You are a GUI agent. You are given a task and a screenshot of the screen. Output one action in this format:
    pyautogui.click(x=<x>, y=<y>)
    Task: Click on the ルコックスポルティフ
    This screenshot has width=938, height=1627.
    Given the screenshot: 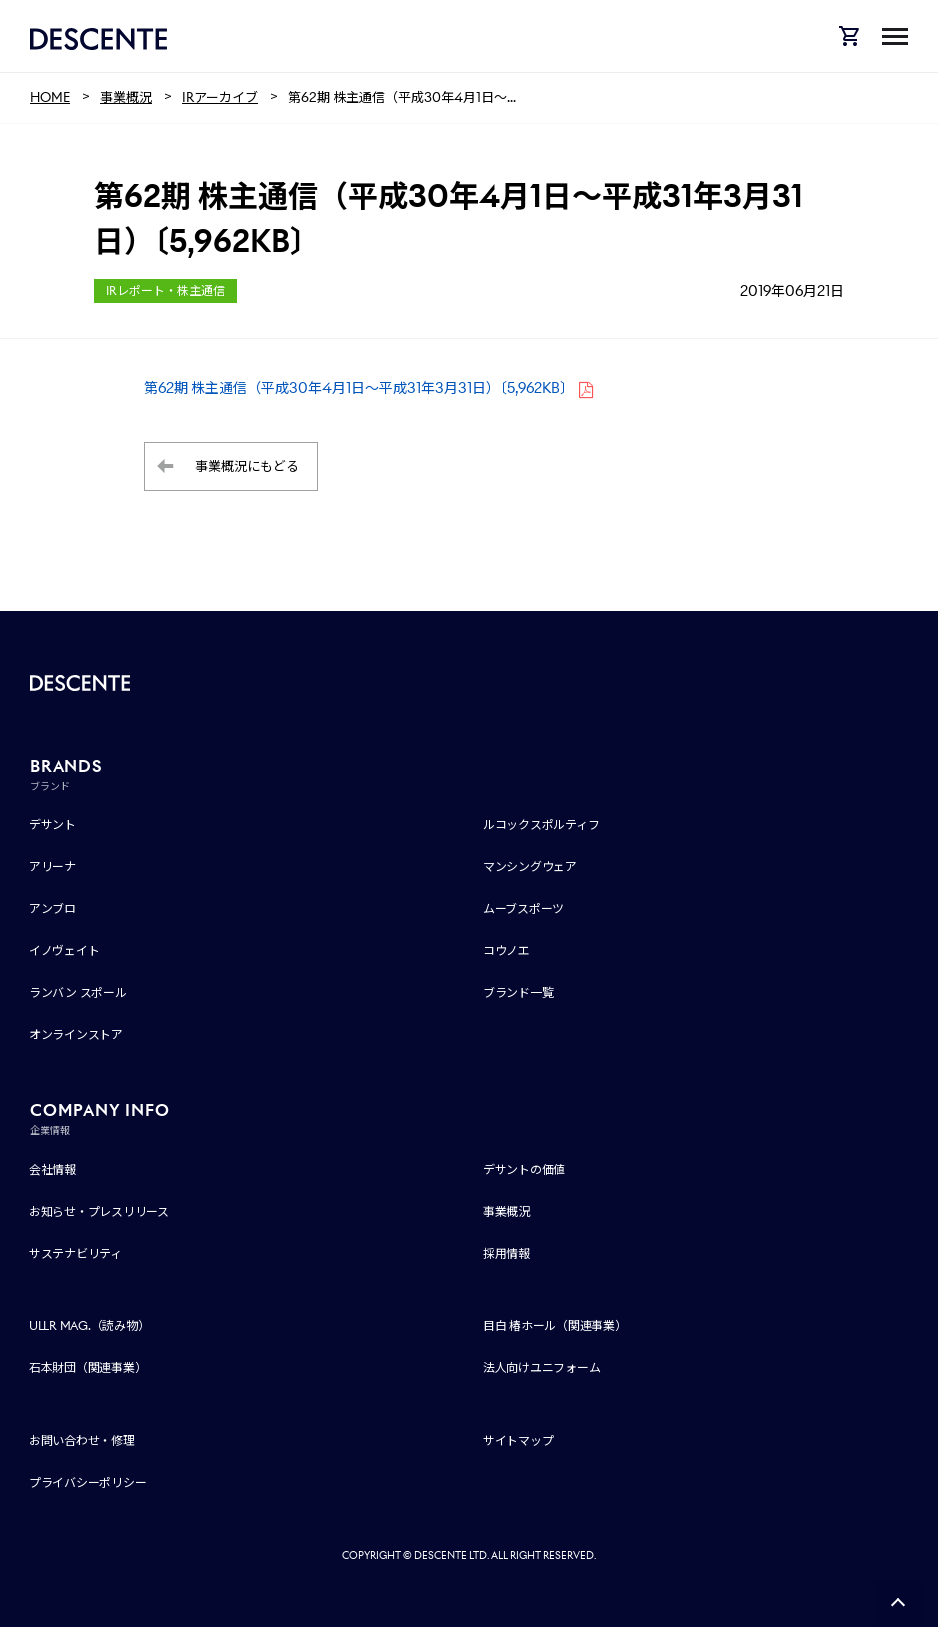 What is the action you would take?
    pyautogui.click(x=541, y=824)
    